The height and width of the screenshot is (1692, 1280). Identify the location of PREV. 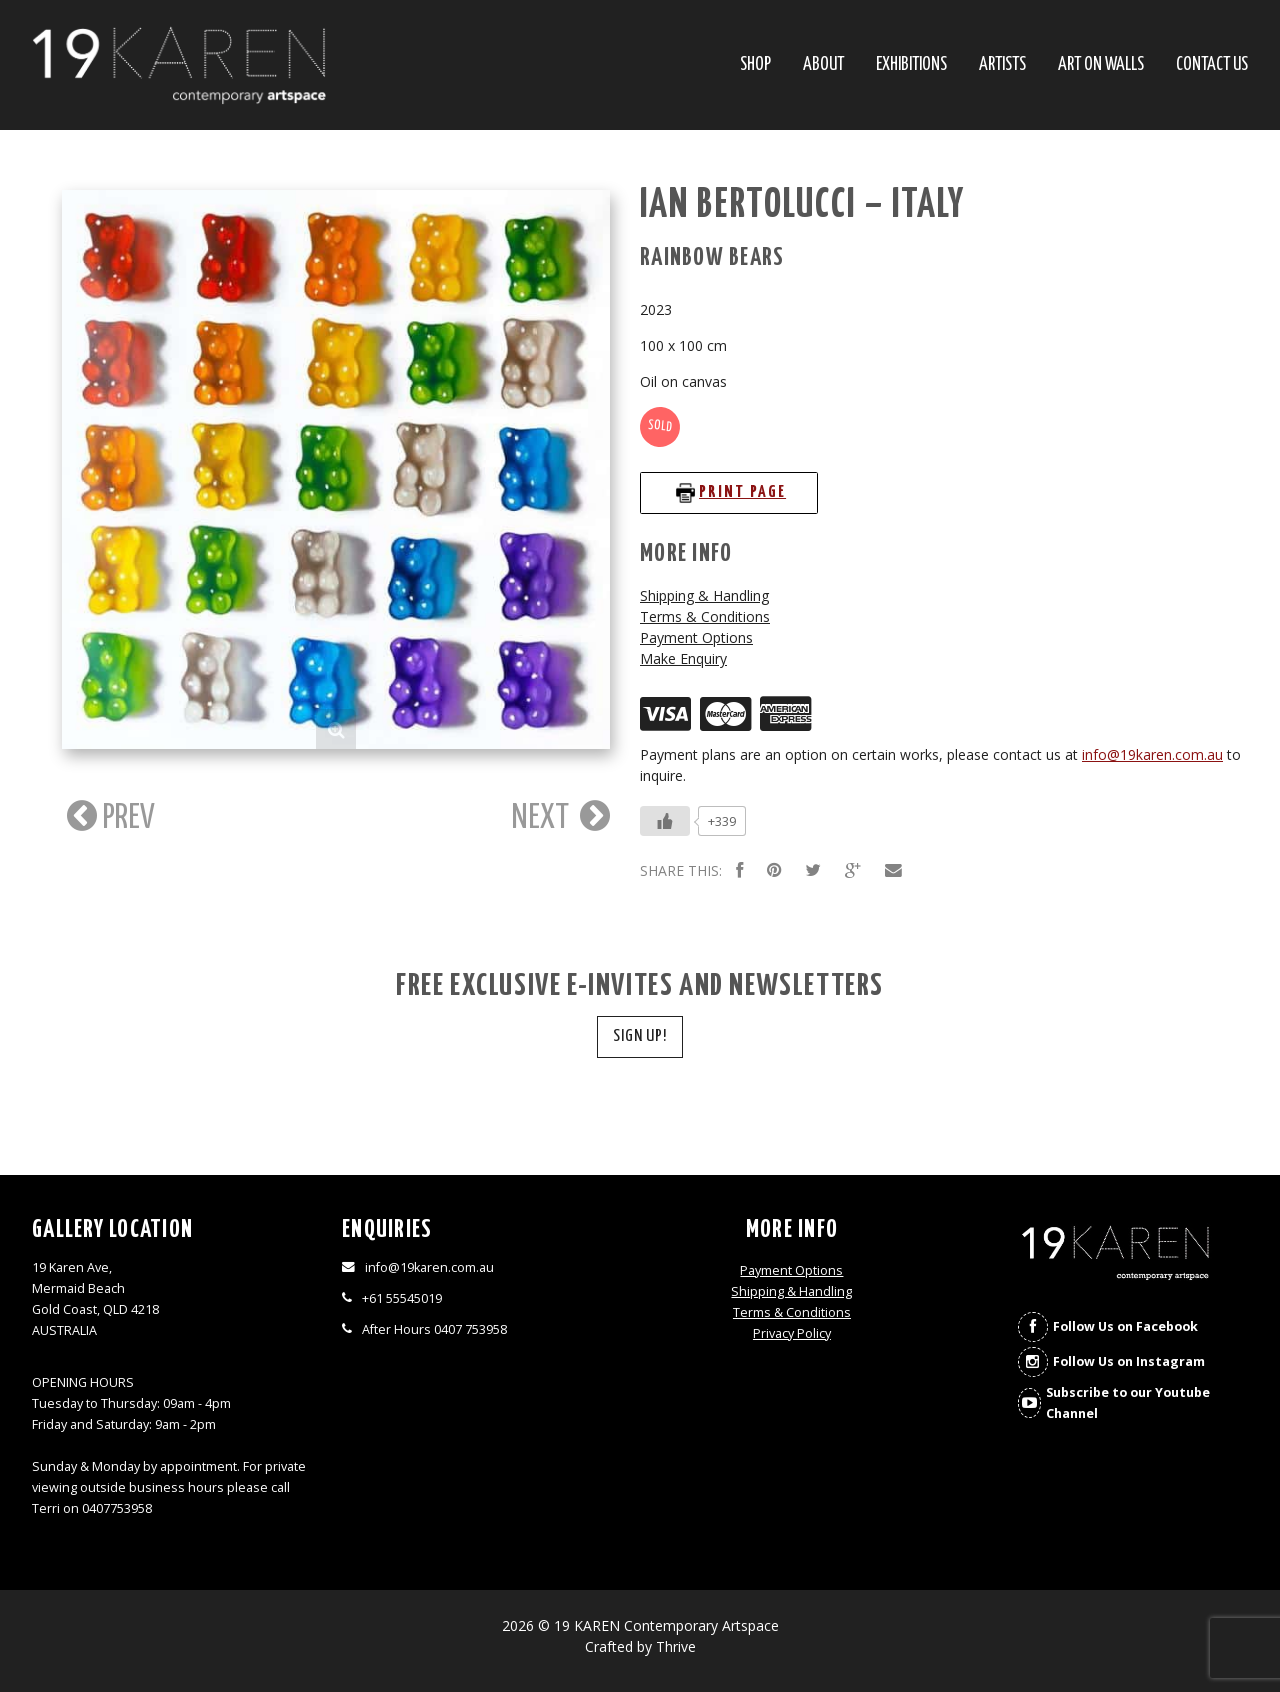
(108, 816).